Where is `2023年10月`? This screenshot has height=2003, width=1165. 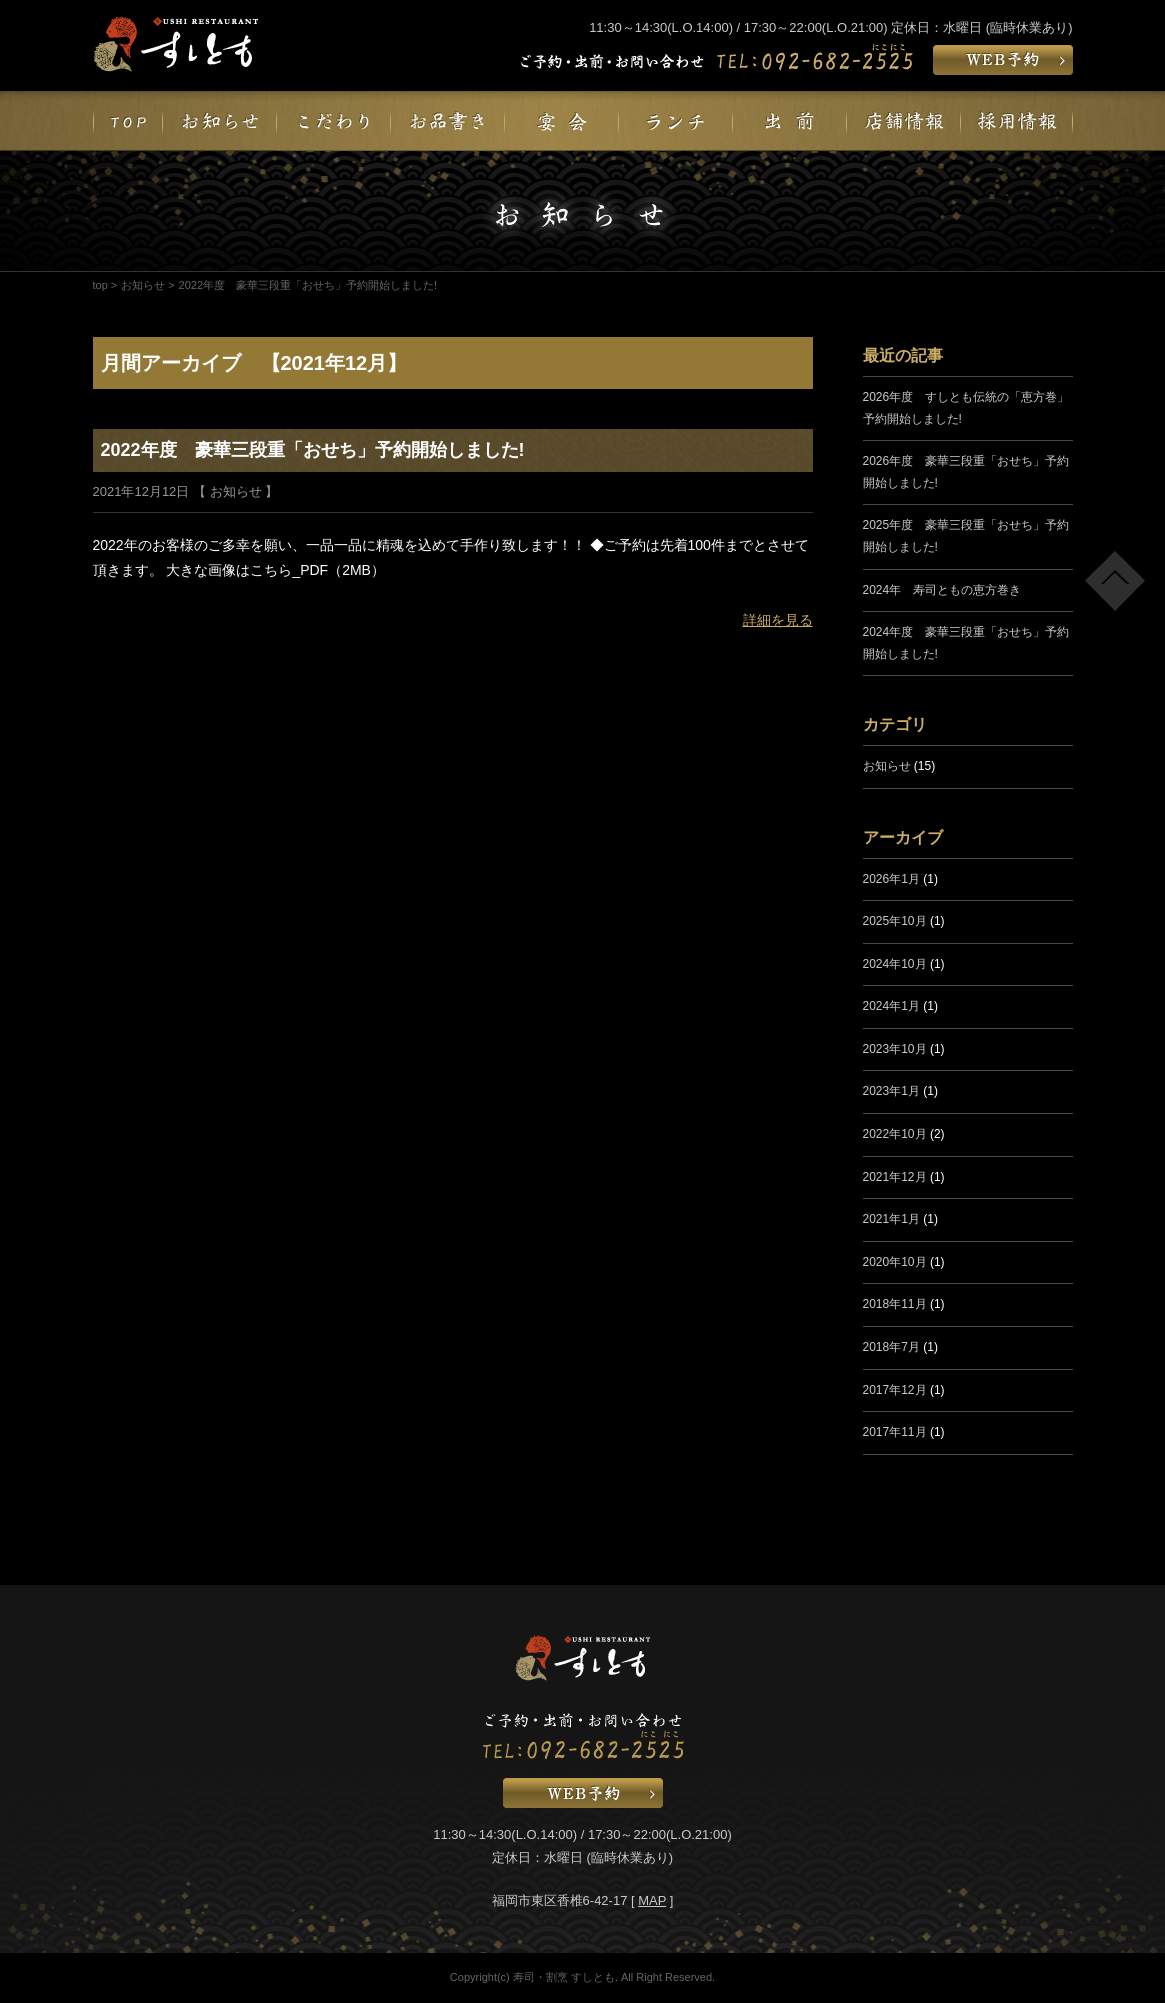
2023年10月 is located at coordinates (895, 1049).